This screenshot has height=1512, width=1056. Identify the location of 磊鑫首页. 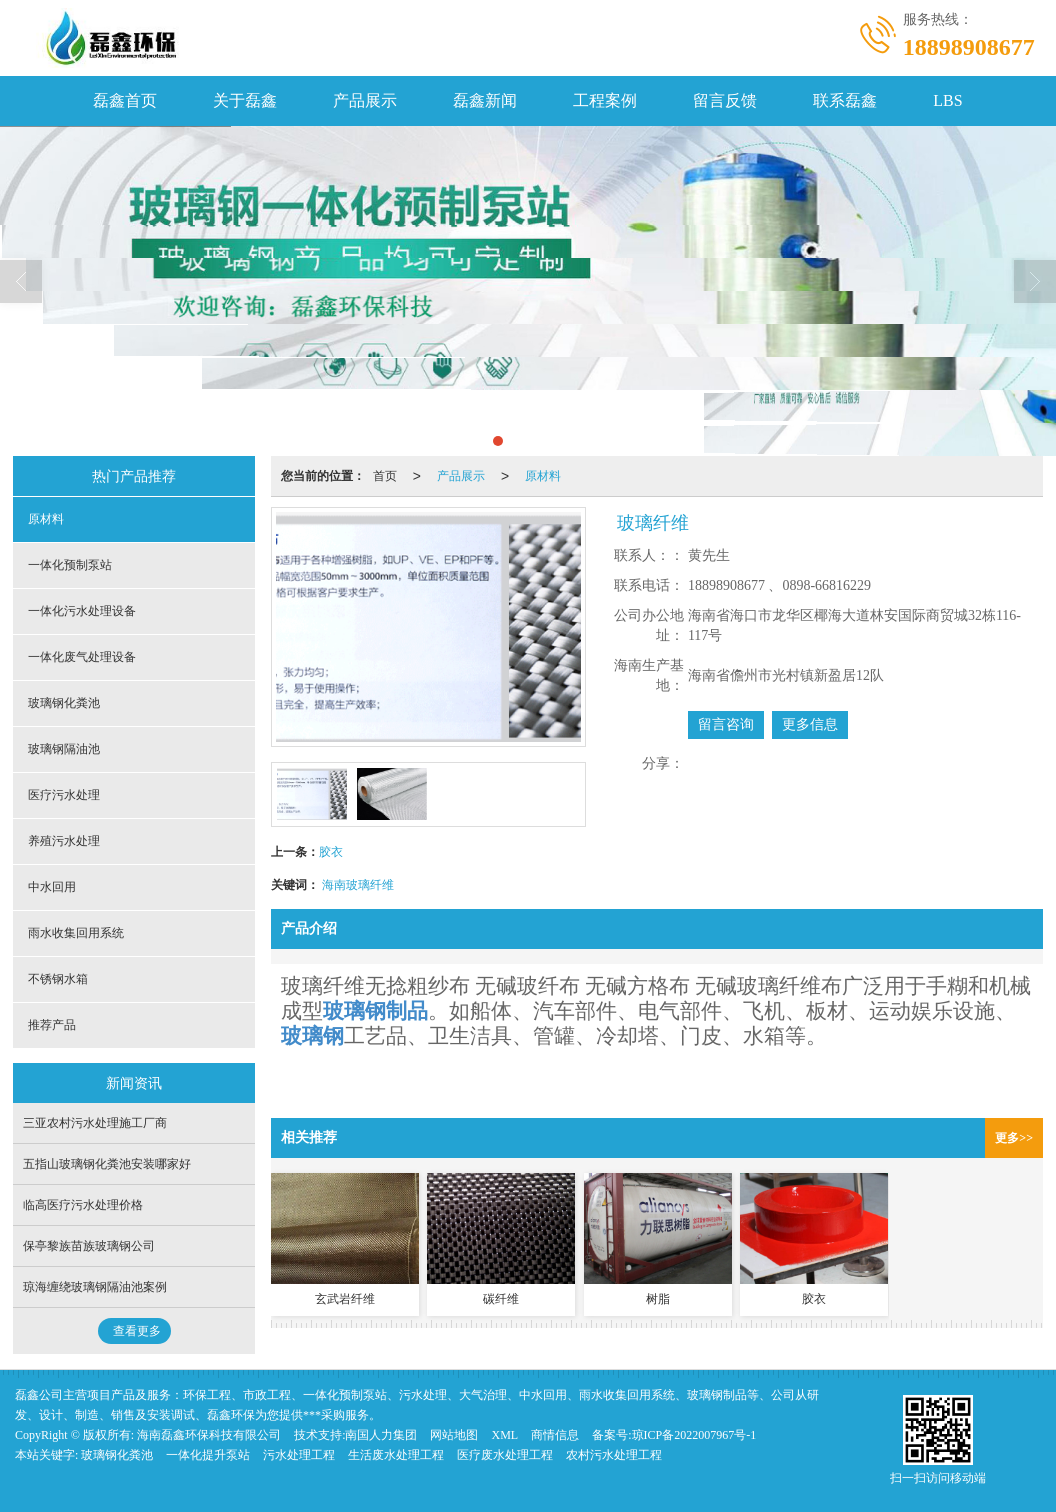
(125, 100).